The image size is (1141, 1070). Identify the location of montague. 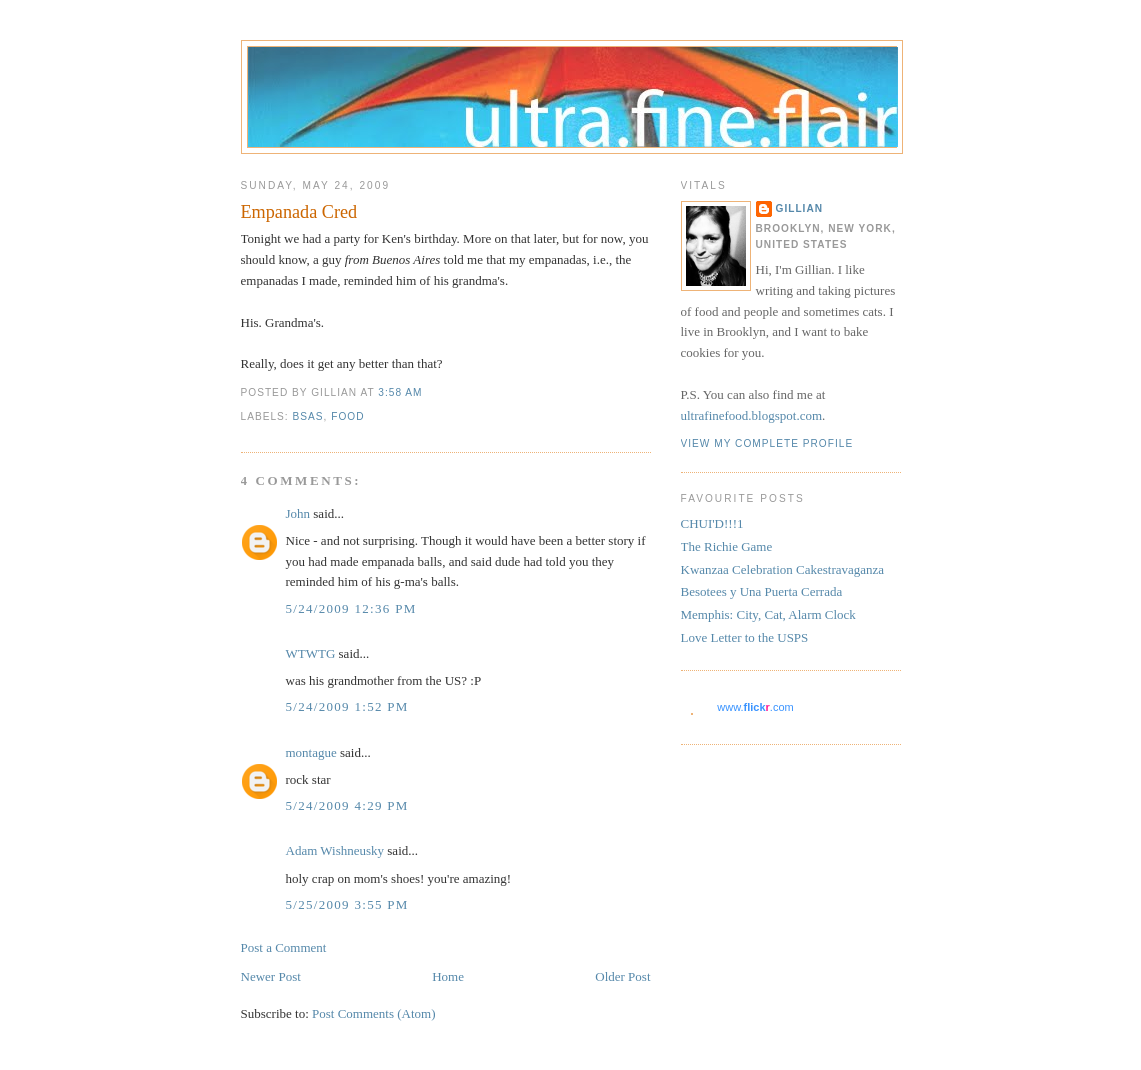
(311, 752).